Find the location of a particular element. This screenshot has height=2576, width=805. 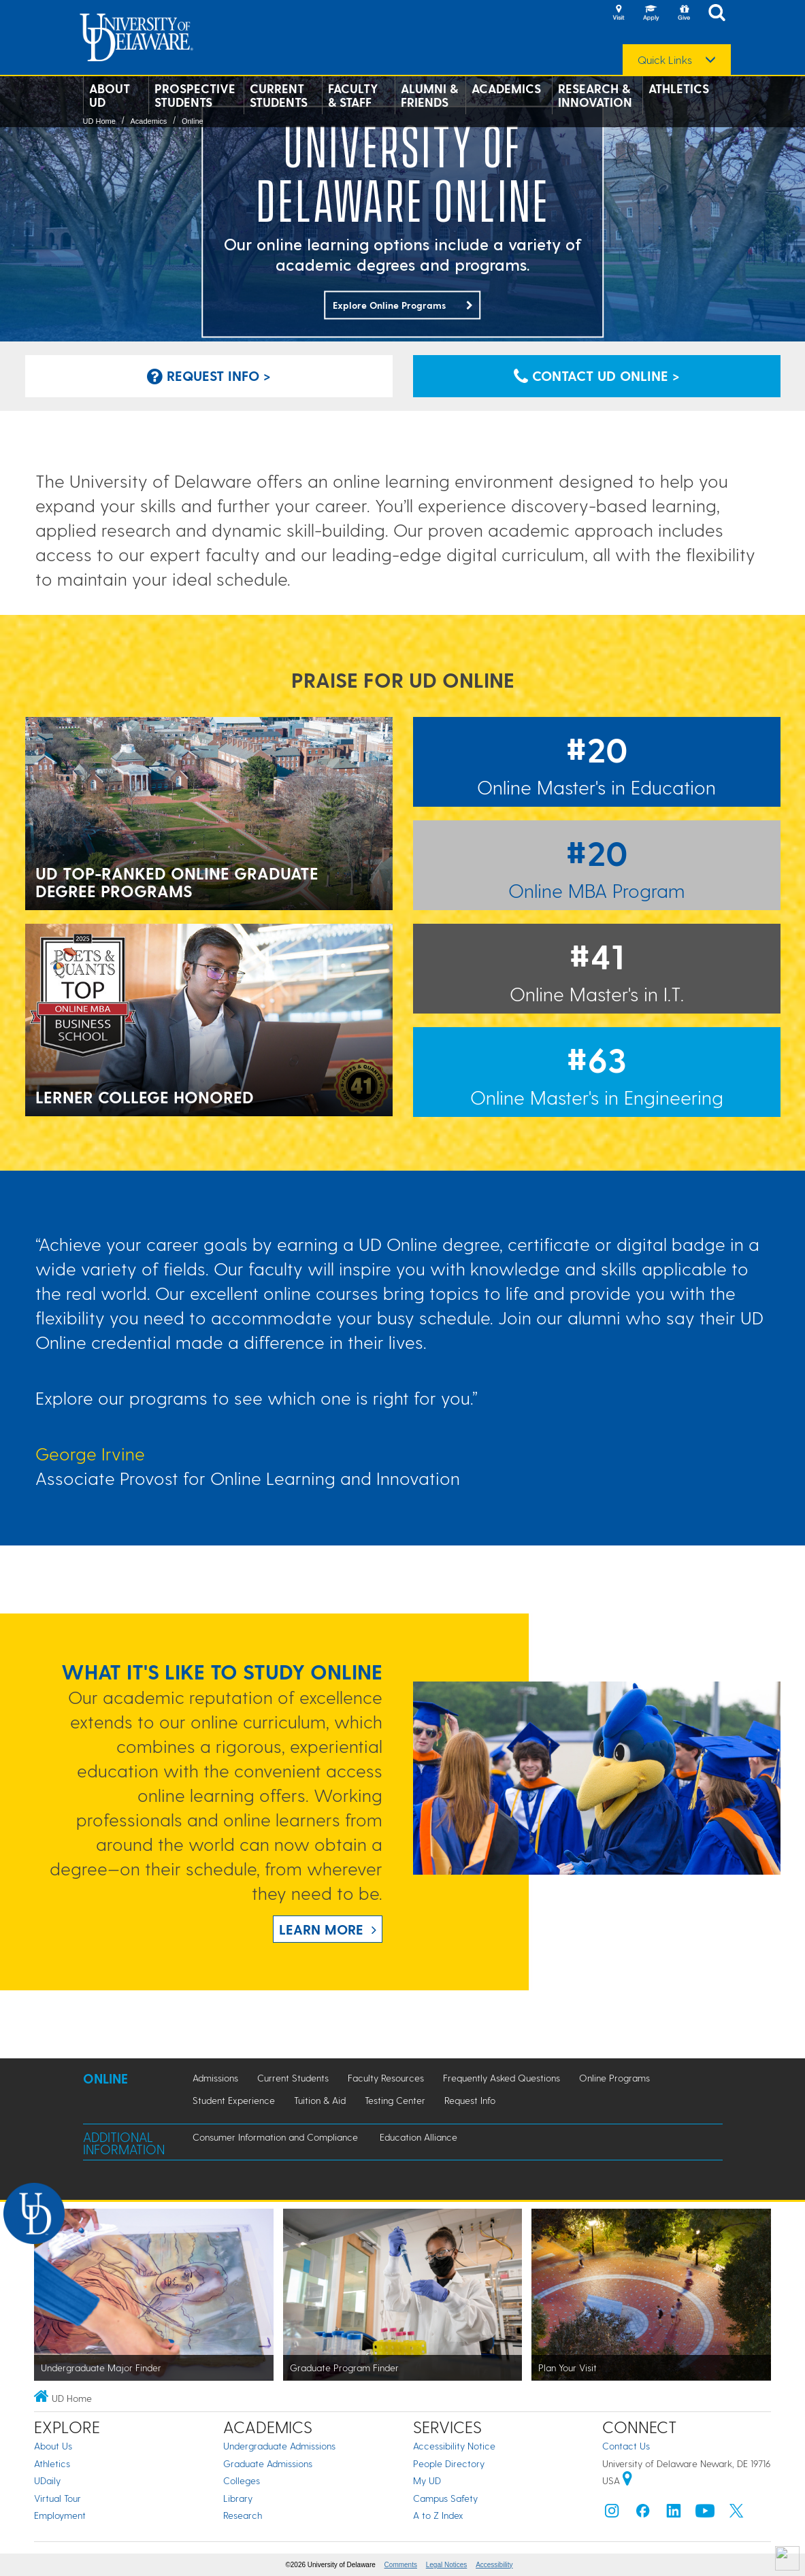

Request Info > [Click to request information about the Online Strategic Communication Degree] is located at coordinates (209, 375).